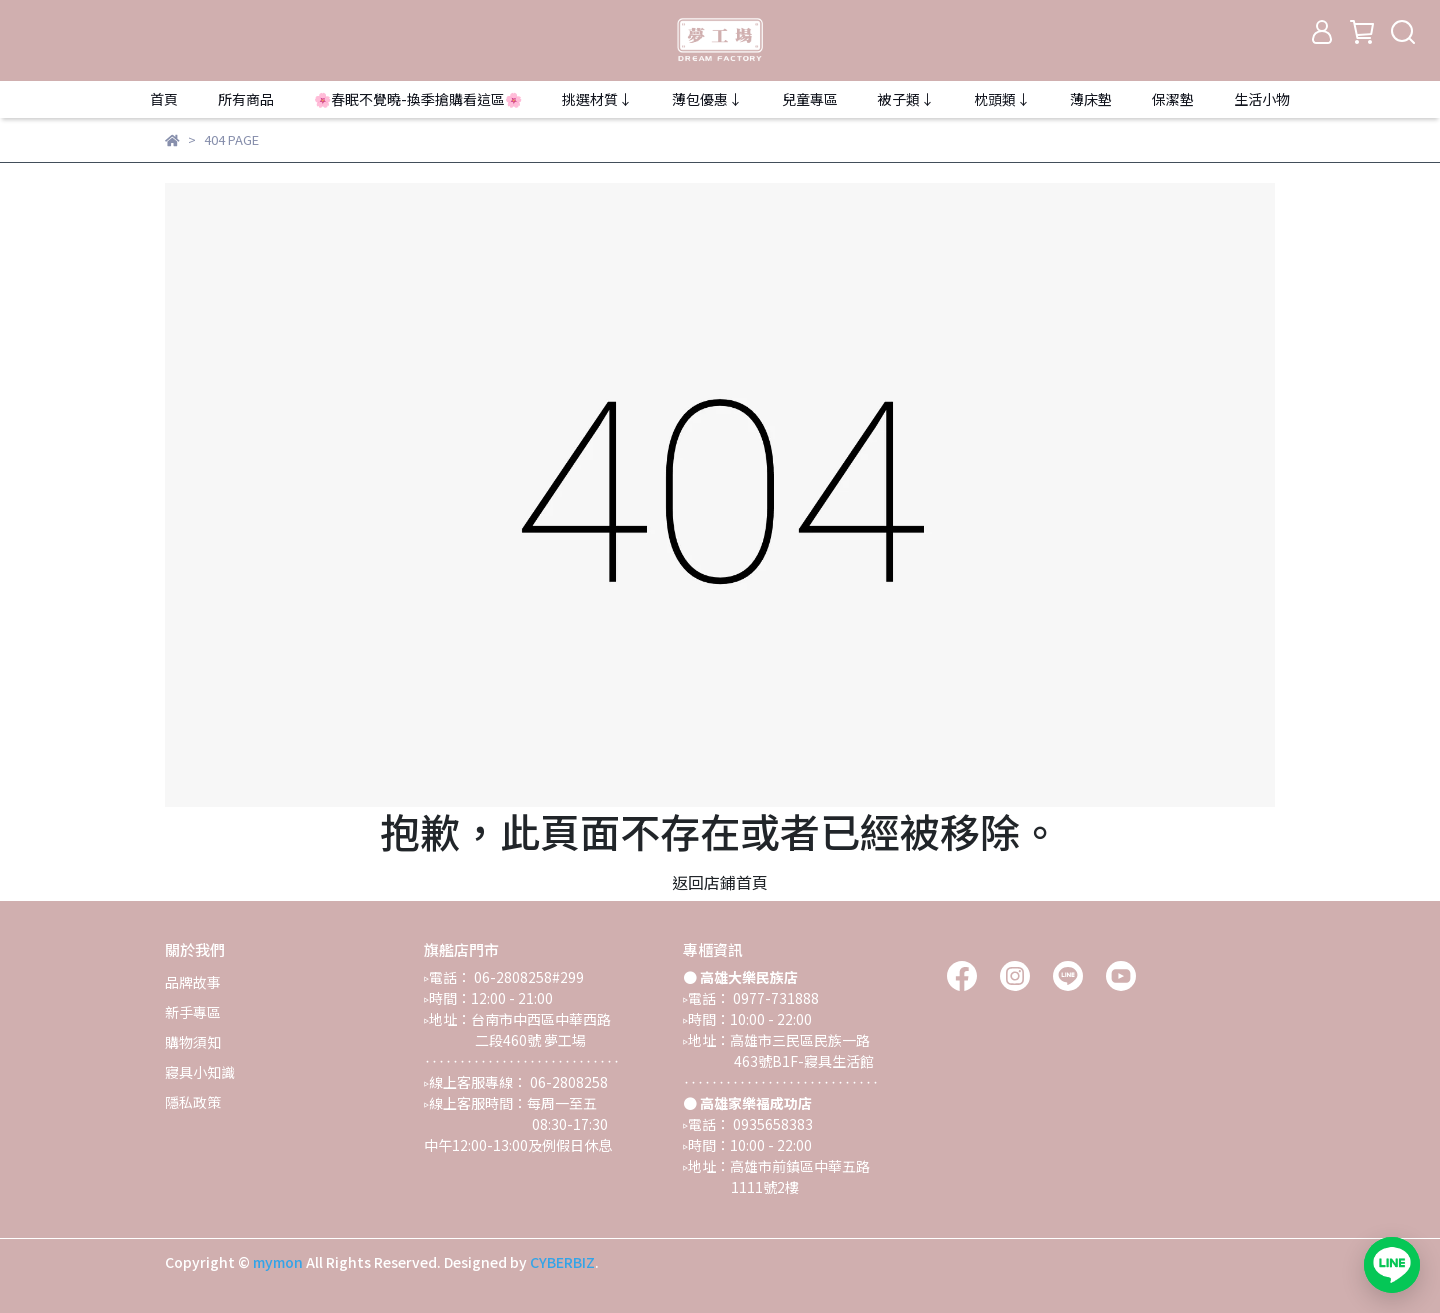 The height and width of the screenshot is (1313, 1440). What do you see at coordinates (1392, 1265) in the screenshot?
I see `[加入 LINE 官方帳號，開啟對話]` at bounding box center [1392, 1265].